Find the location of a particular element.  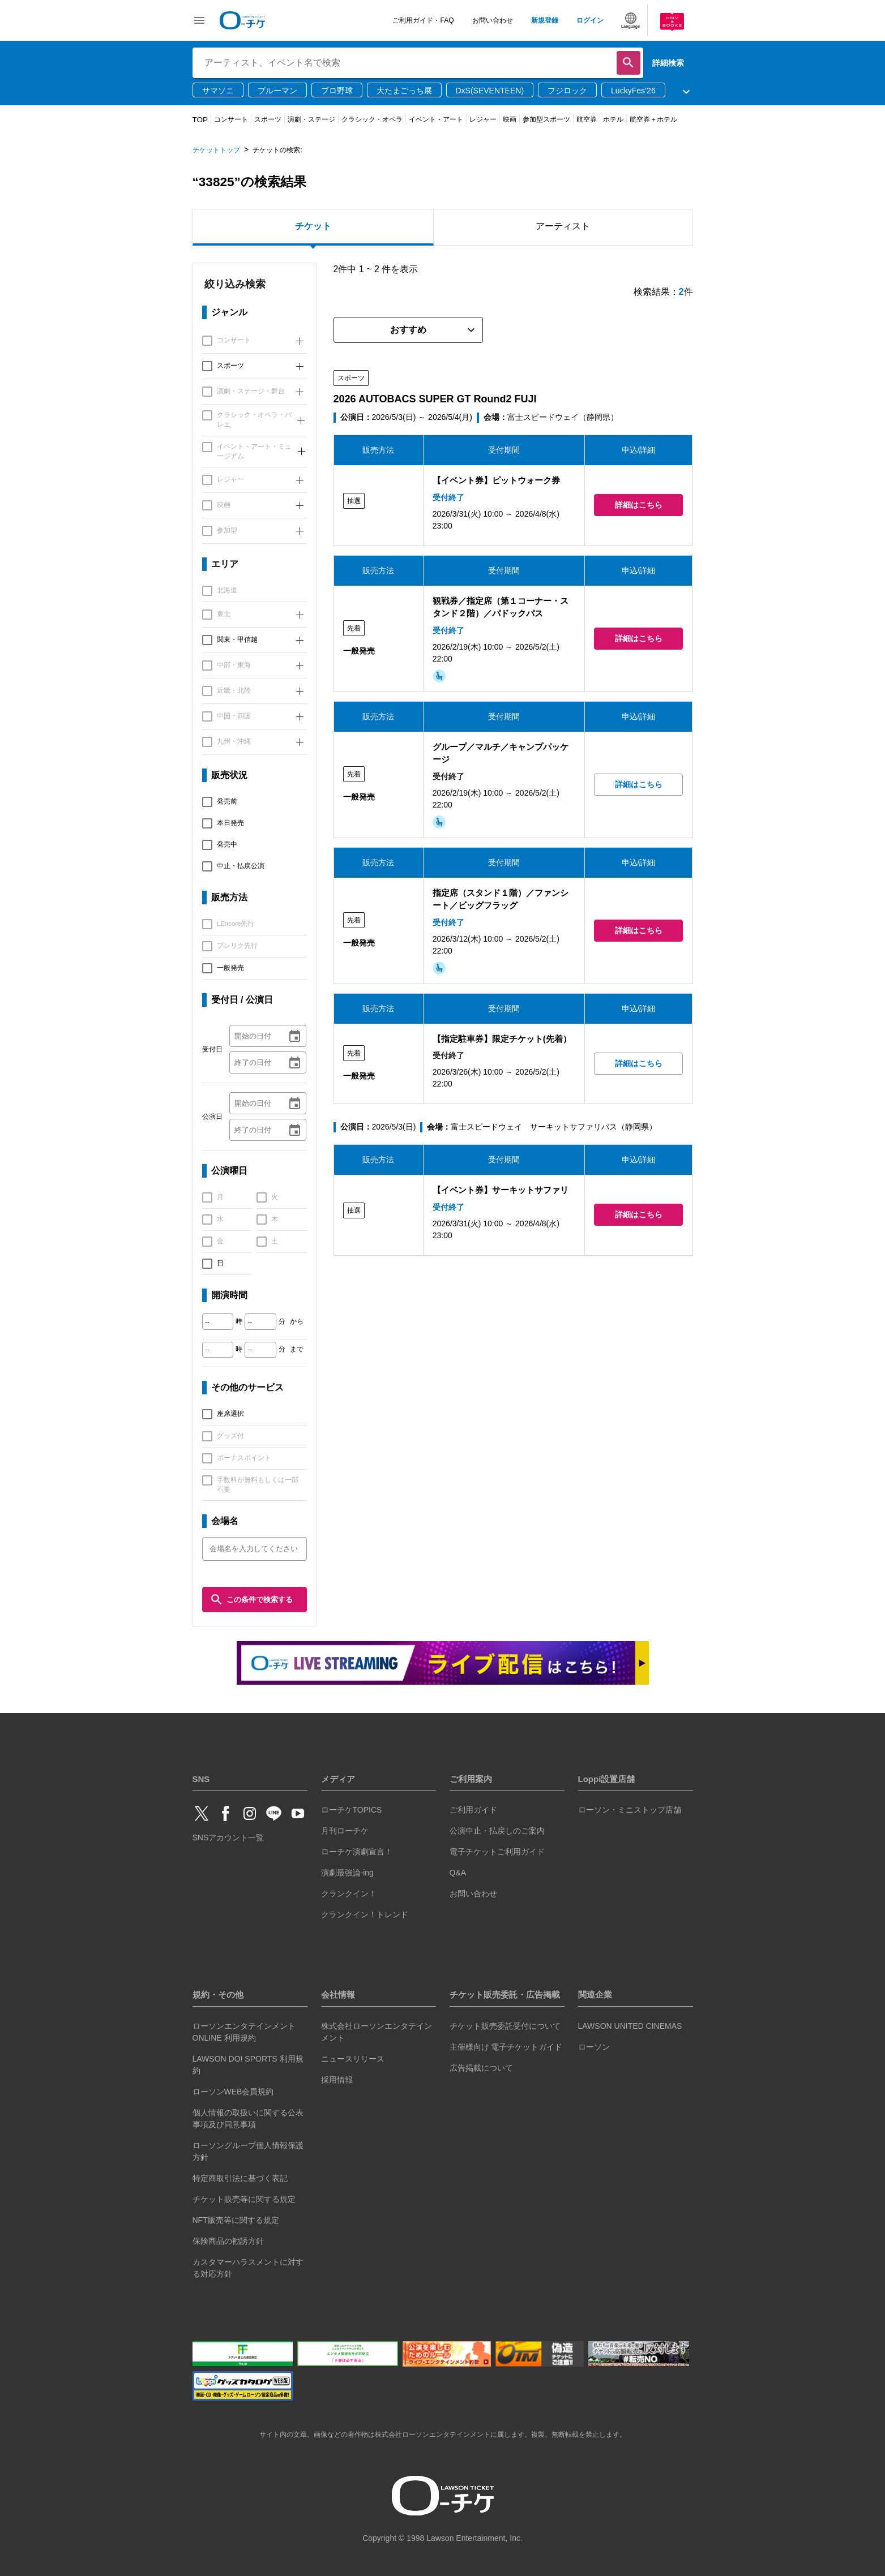

サマソニ is located at coordinates (218, 90).